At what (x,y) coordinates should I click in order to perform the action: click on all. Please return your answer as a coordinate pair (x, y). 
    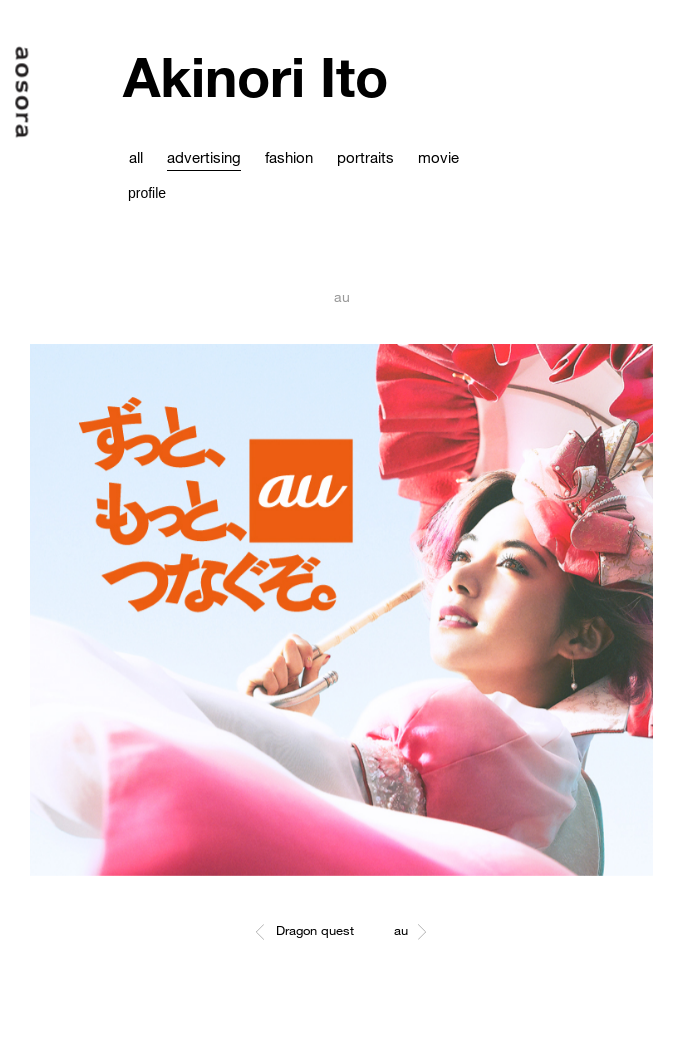
    Looking at the image, I should click on (136, 157).